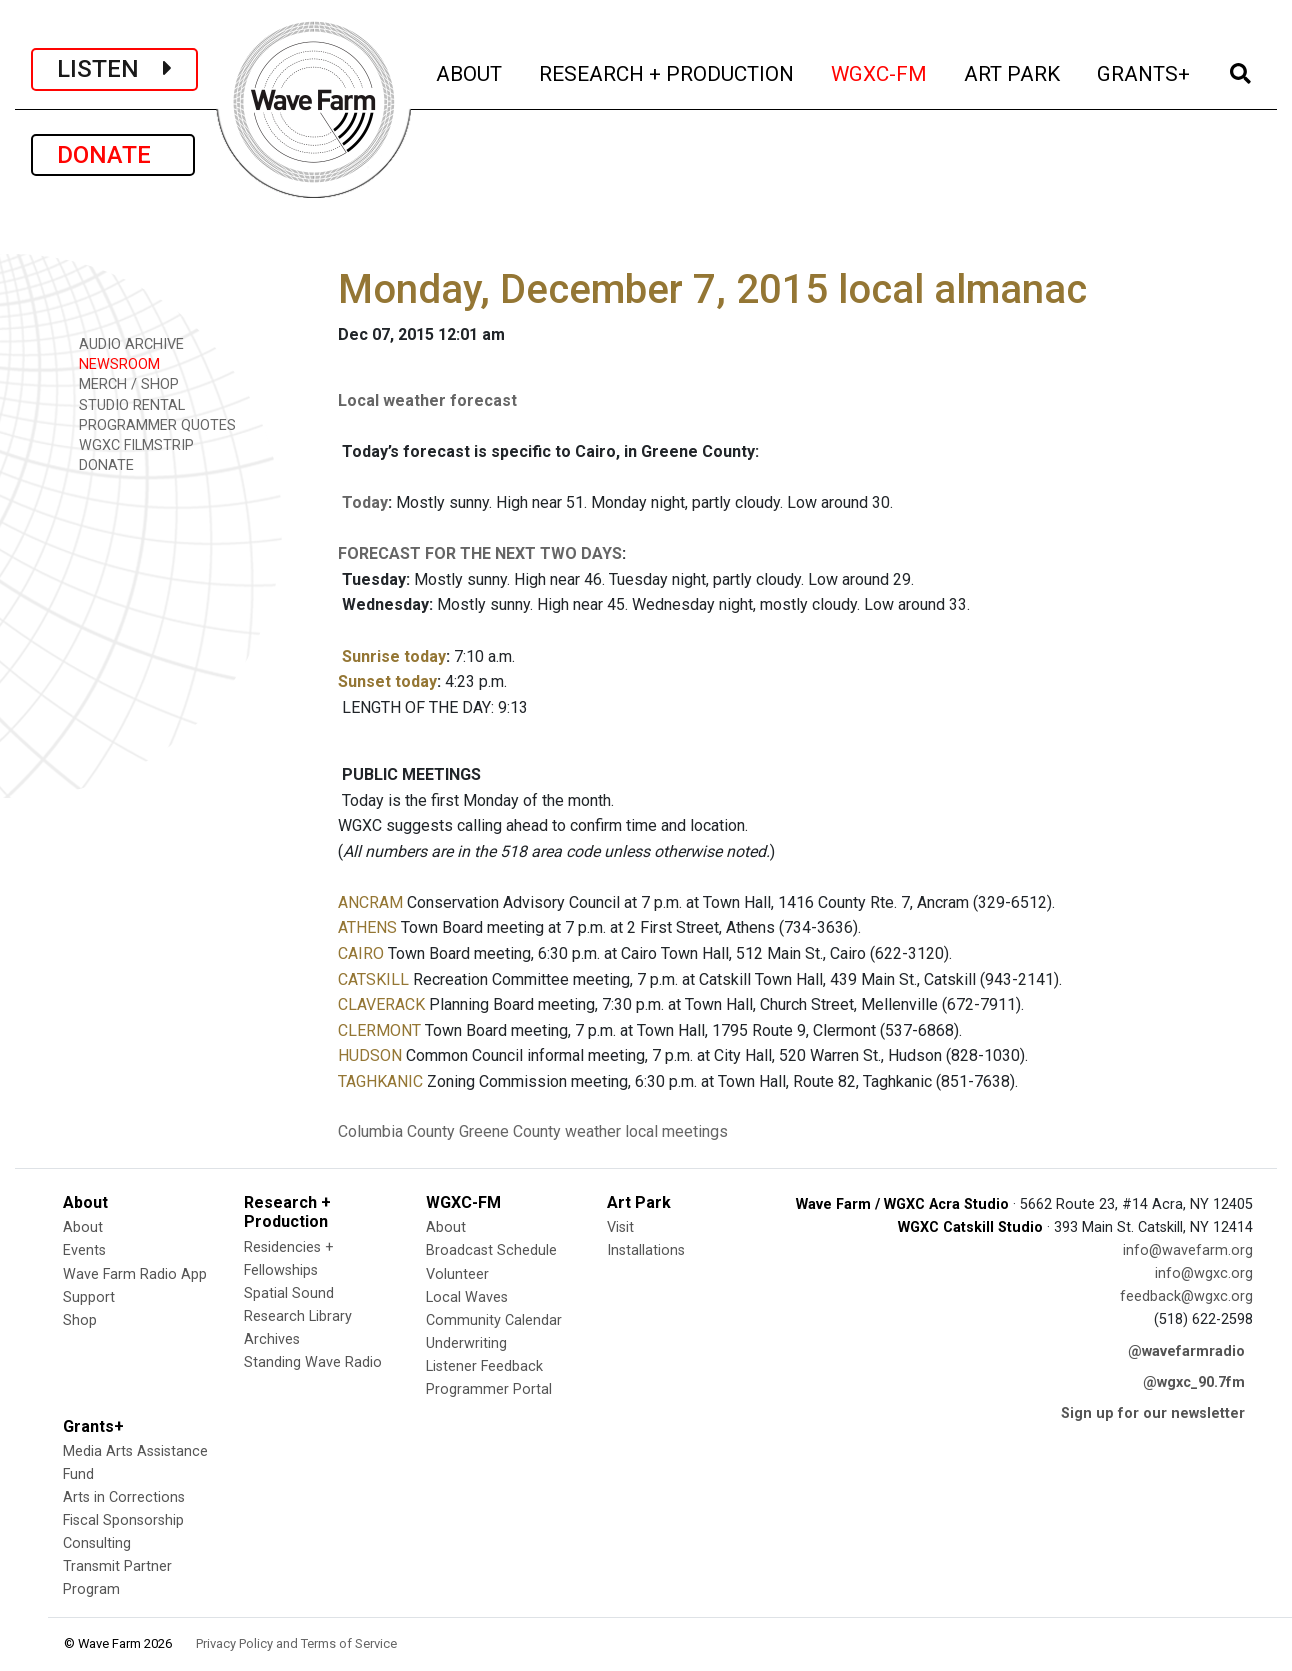 Image resolution: width=1292 pixels, height=1671 pixels. Describe the element at coordinates (367, 927) in the screenshot. I see `ATHENS` at that location.